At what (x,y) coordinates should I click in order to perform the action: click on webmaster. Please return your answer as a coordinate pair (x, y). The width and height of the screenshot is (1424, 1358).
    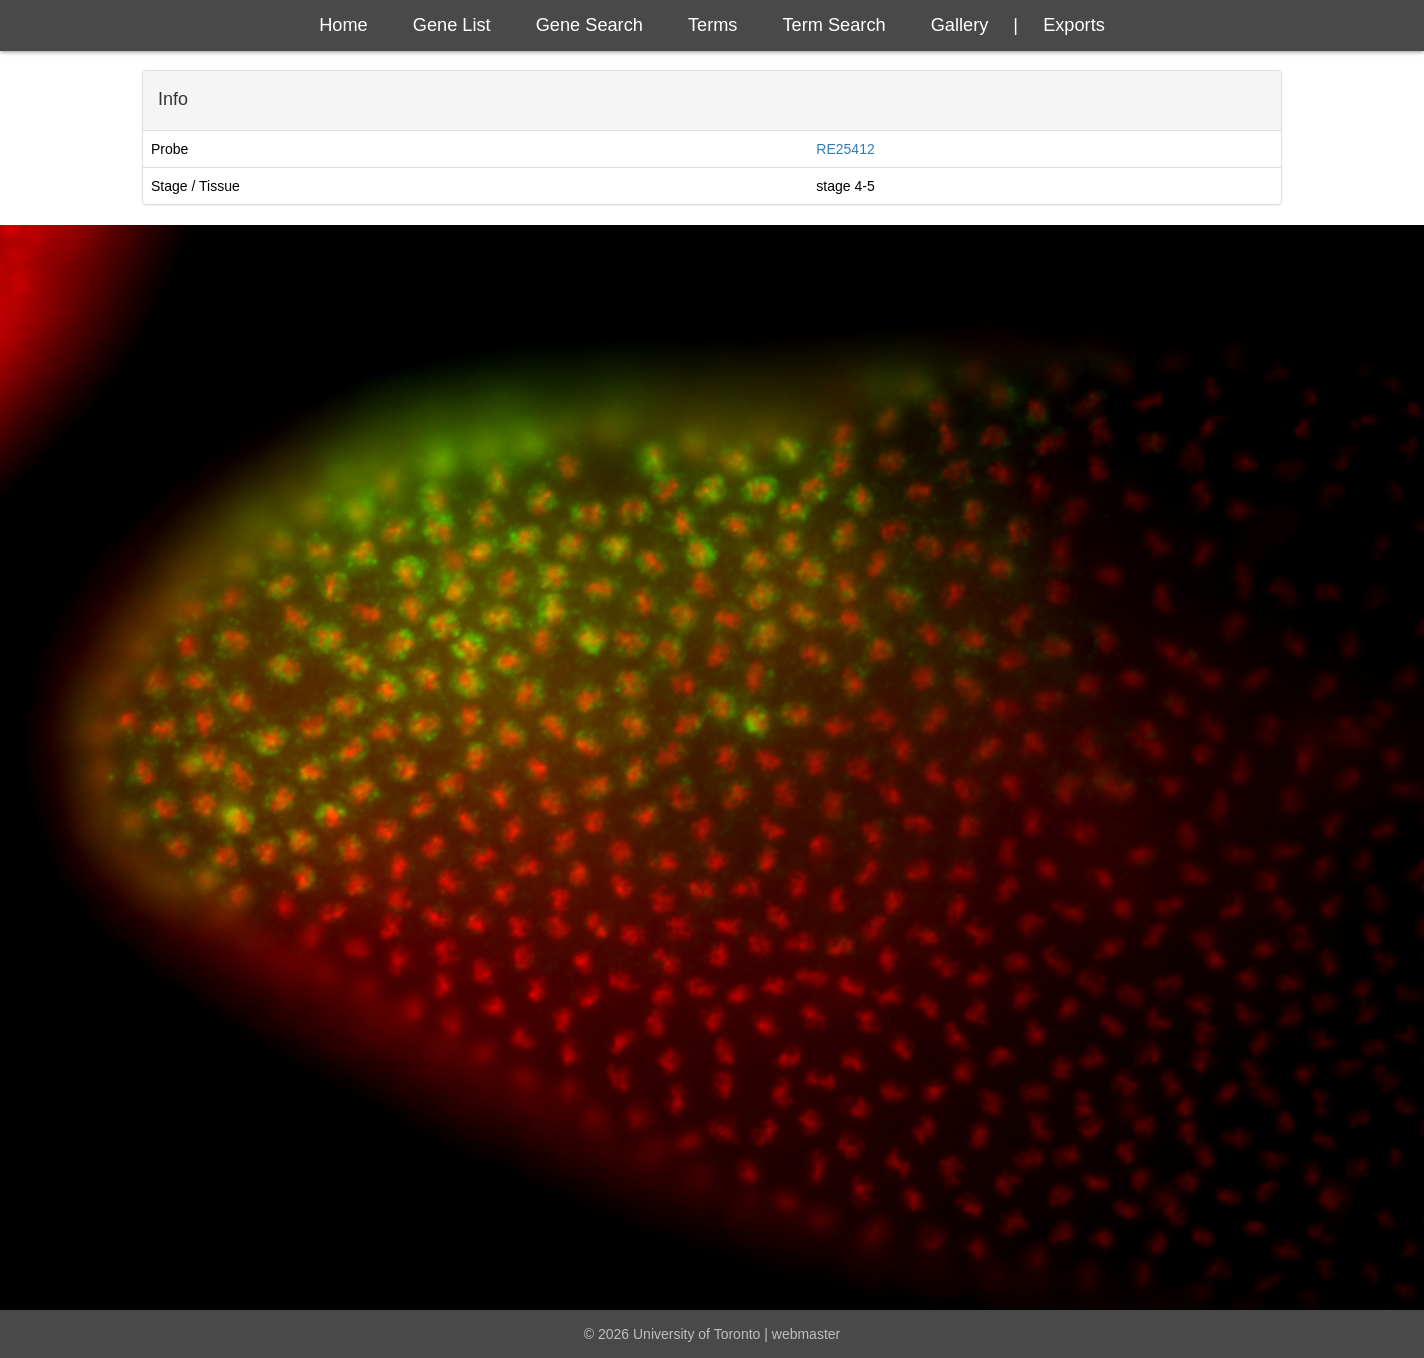
    Looking at the image, I should click on (806, 1334).